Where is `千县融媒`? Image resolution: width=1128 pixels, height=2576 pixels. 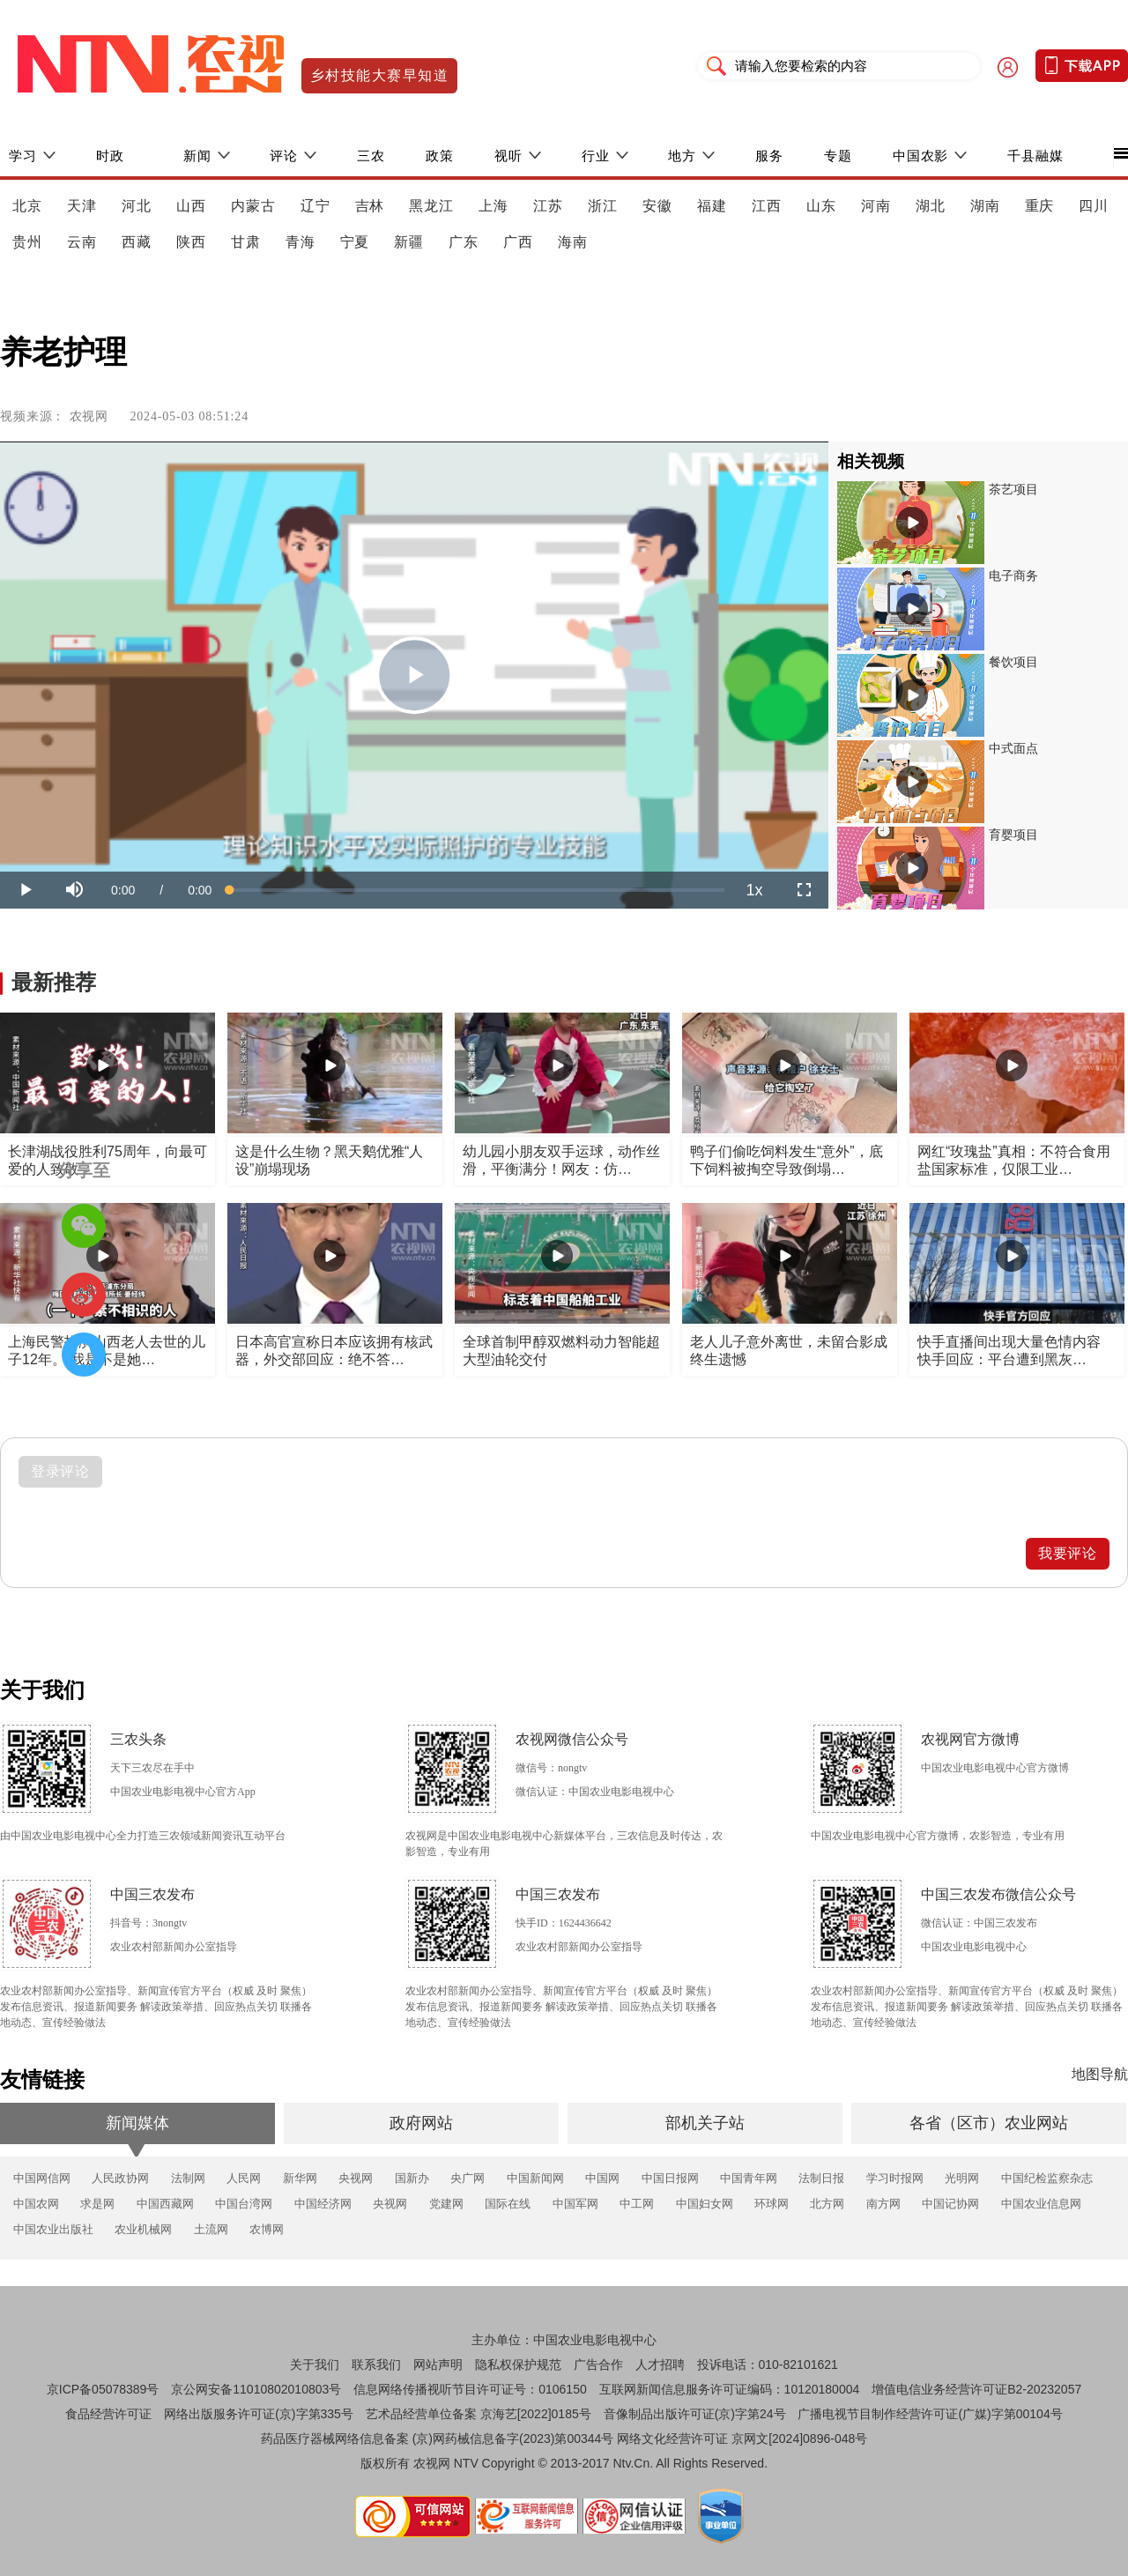 千县融媒 is located at coordinates (1035, 155).